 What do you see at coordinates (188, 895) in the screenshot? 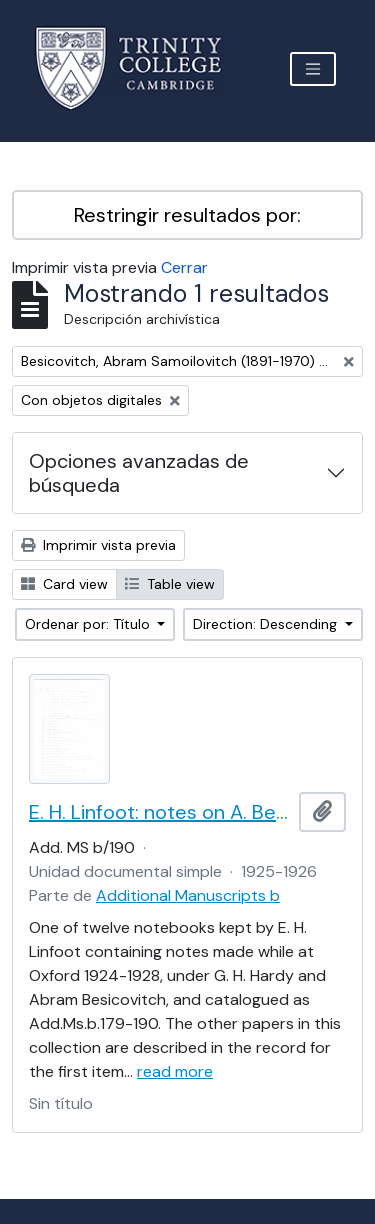
I see `Additional Manuscripts b` at bounding box center [188, 895].